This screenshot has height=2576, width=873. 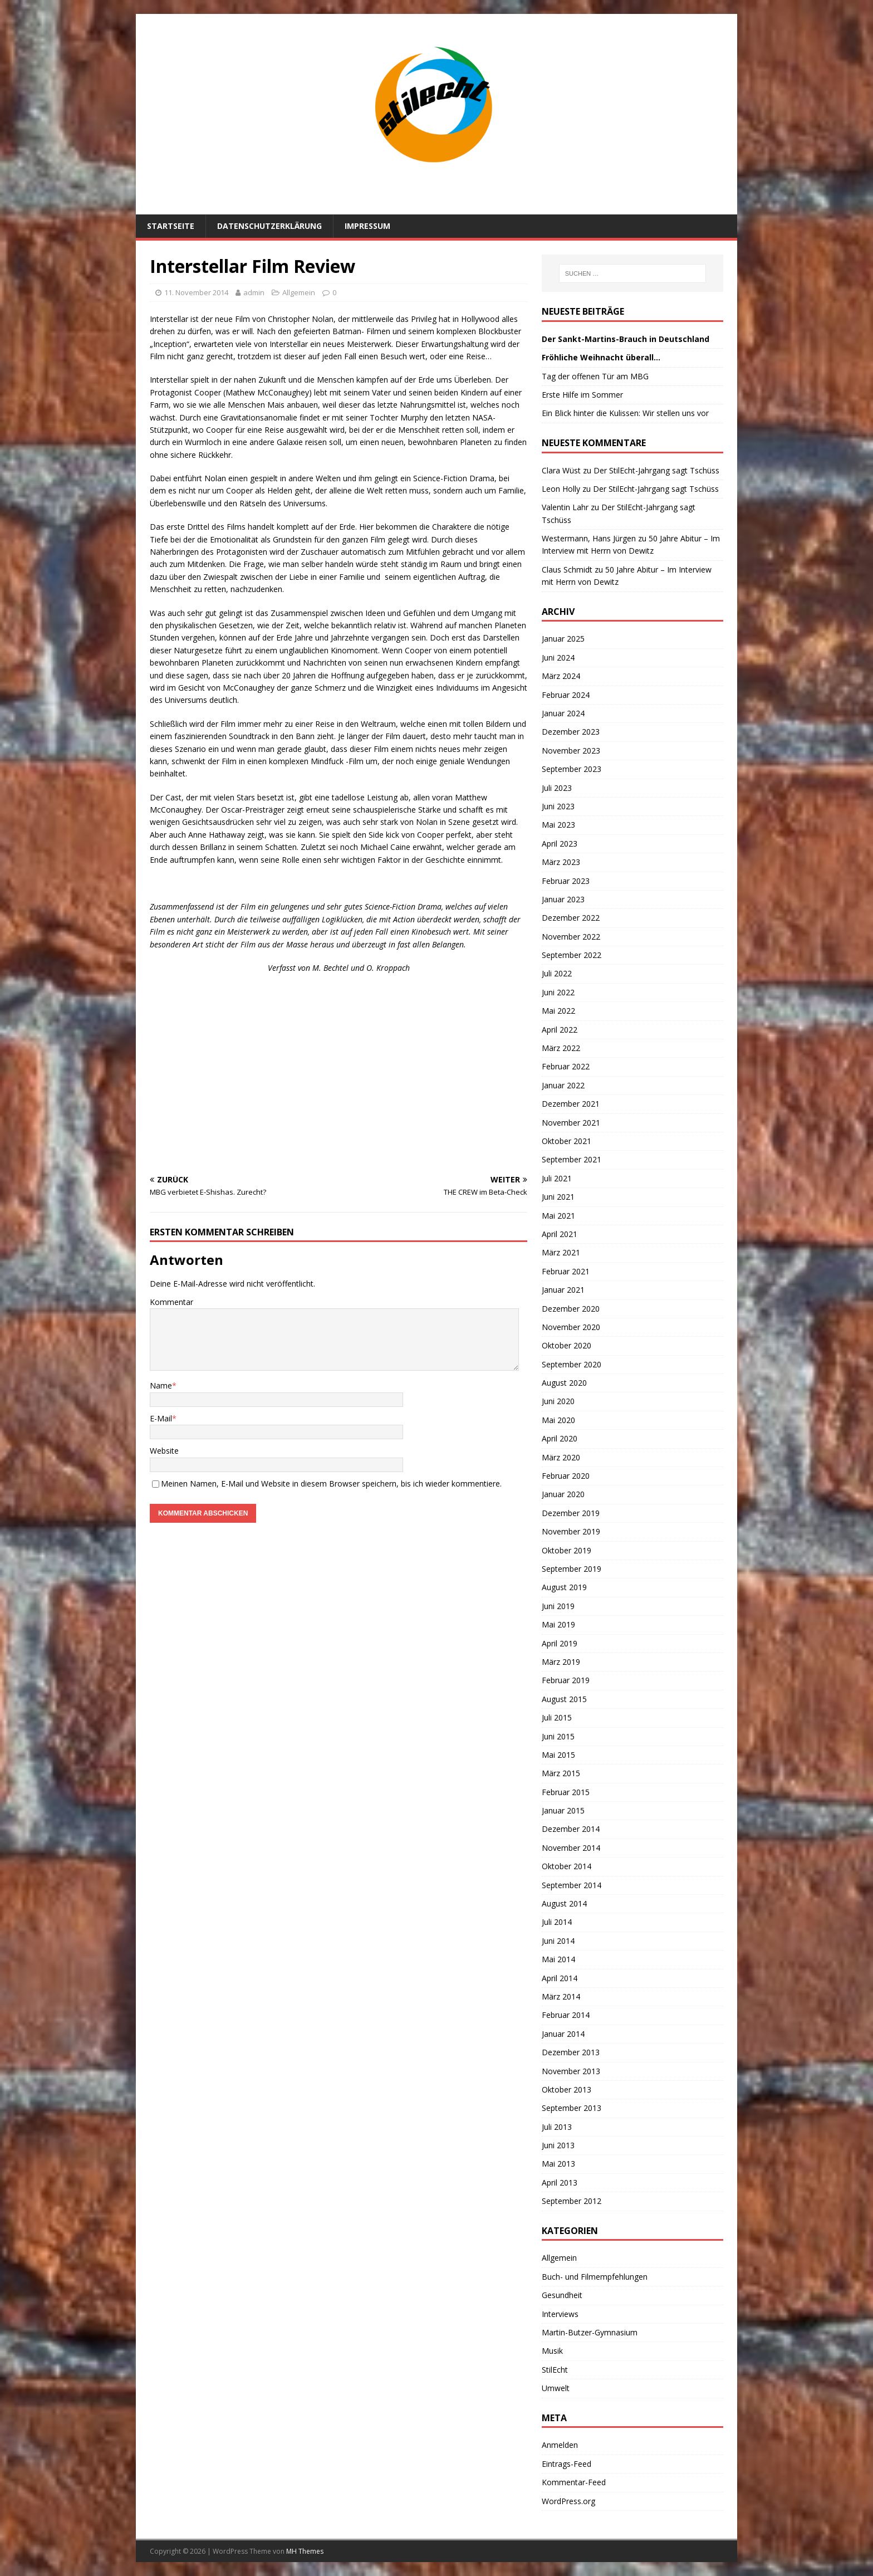 I want to click on Ein Blick hinter die Kulissen: Wir stellen uns vor, so click(x=625, y=413).